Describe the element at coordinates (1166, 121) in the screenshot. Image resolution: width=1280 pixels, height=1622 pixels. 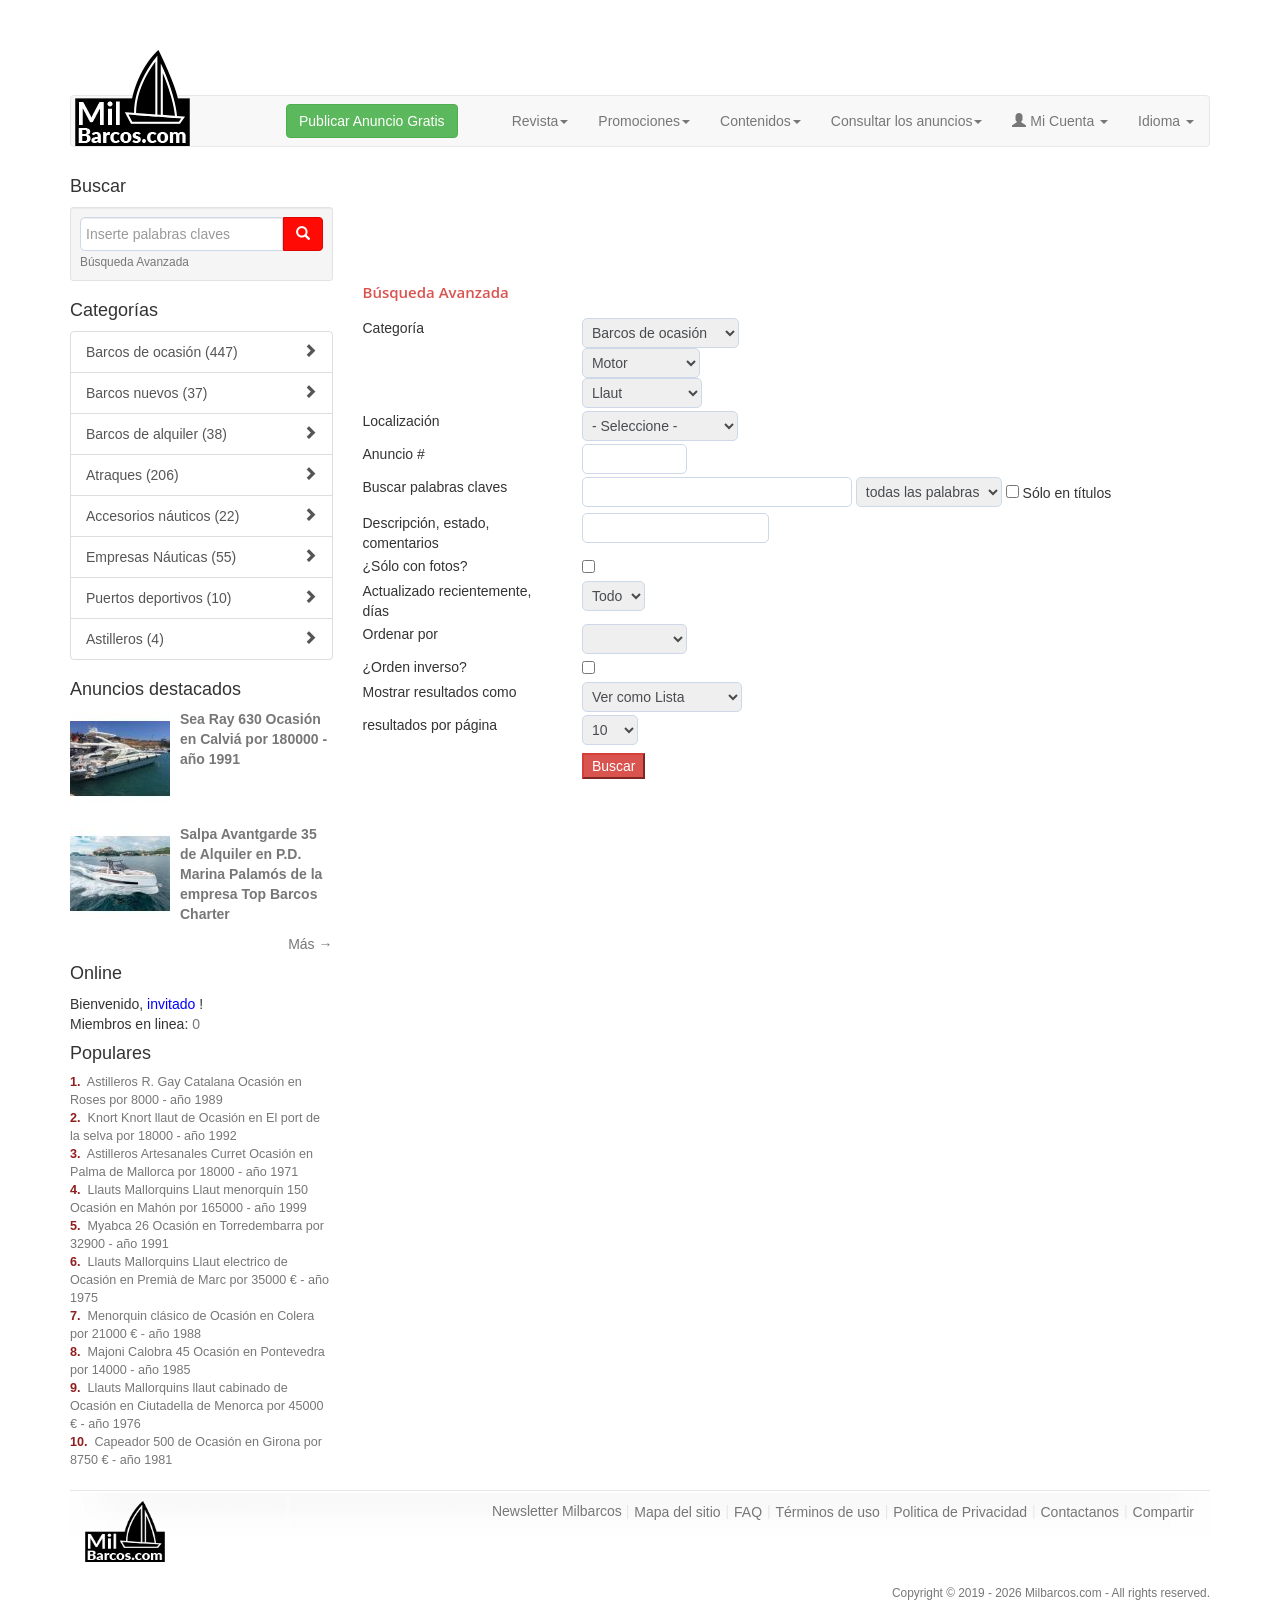
I see `Idioma` at that location.